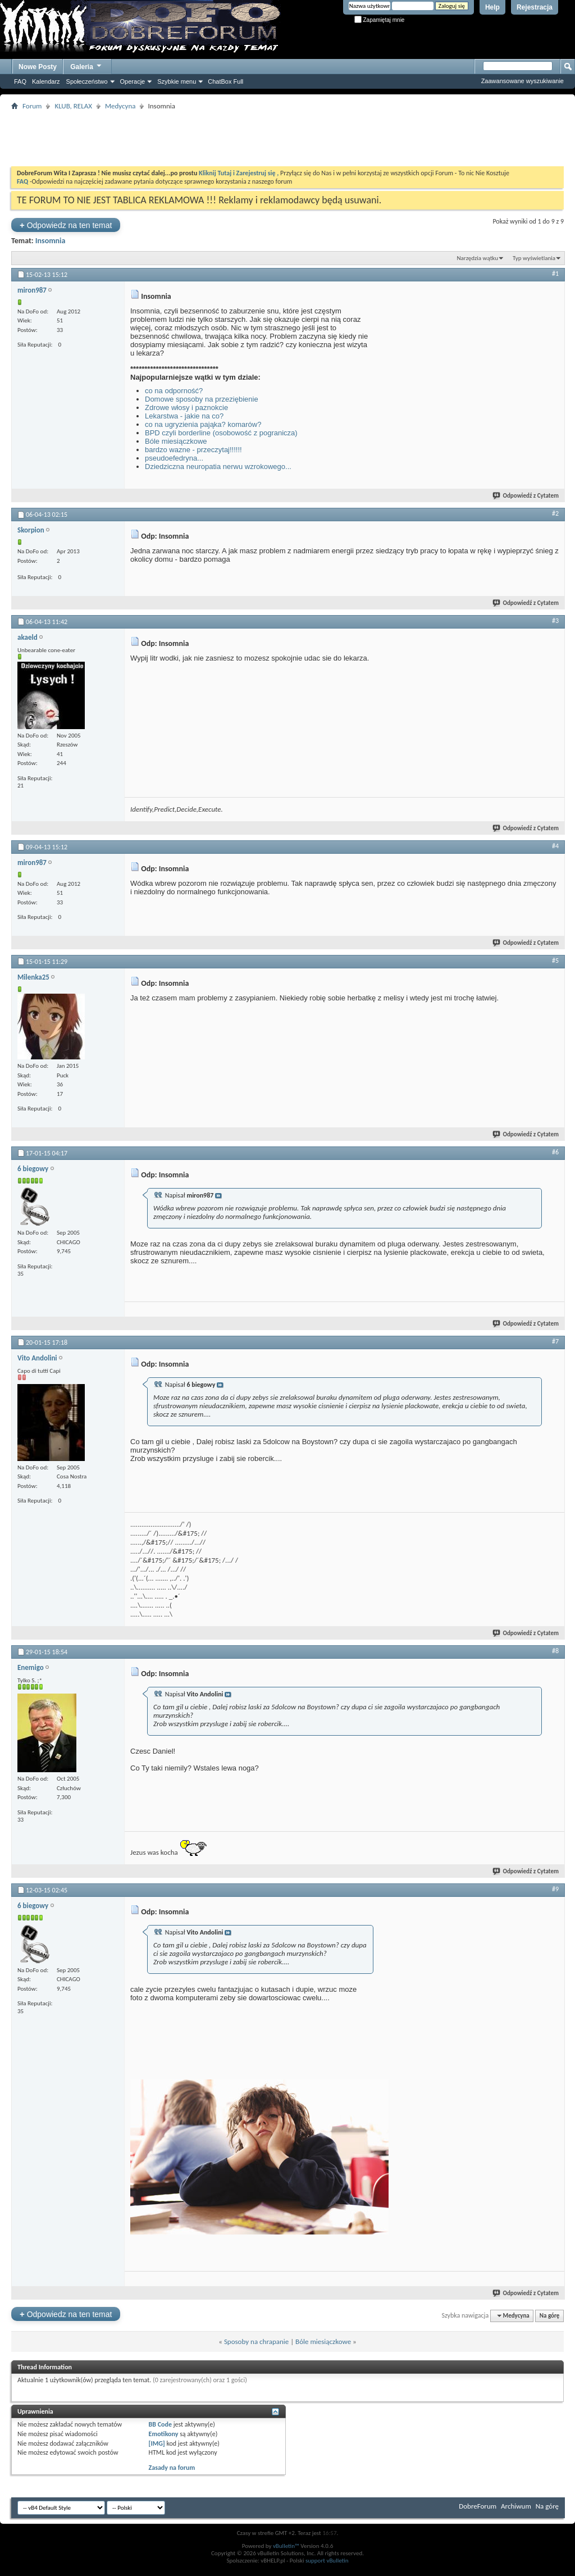 Image resolution: width=575 pixels, height=2576 pixels. What do you see at coordinates (256, 2341) in the screenshot?
I see `Sposoby na chrapanie` at bounding box center [256, 2341].